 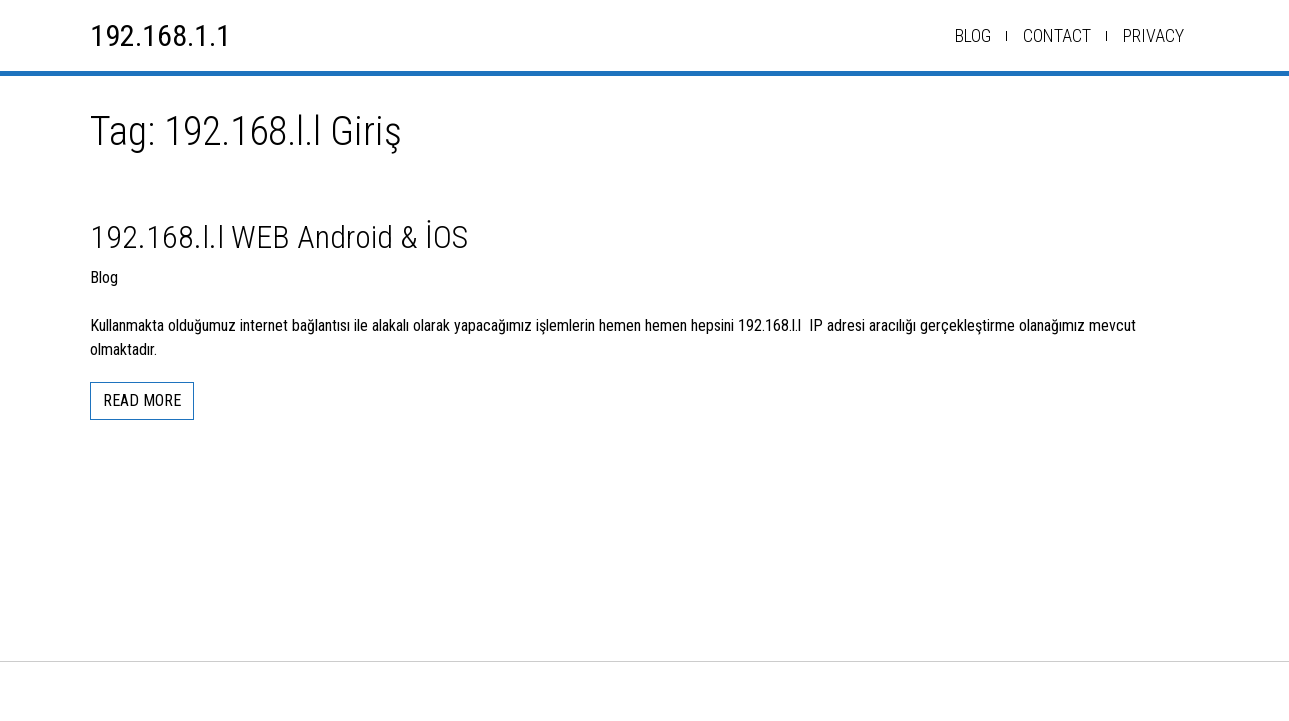 I want to click on Blog, so click(x=973, y=35).